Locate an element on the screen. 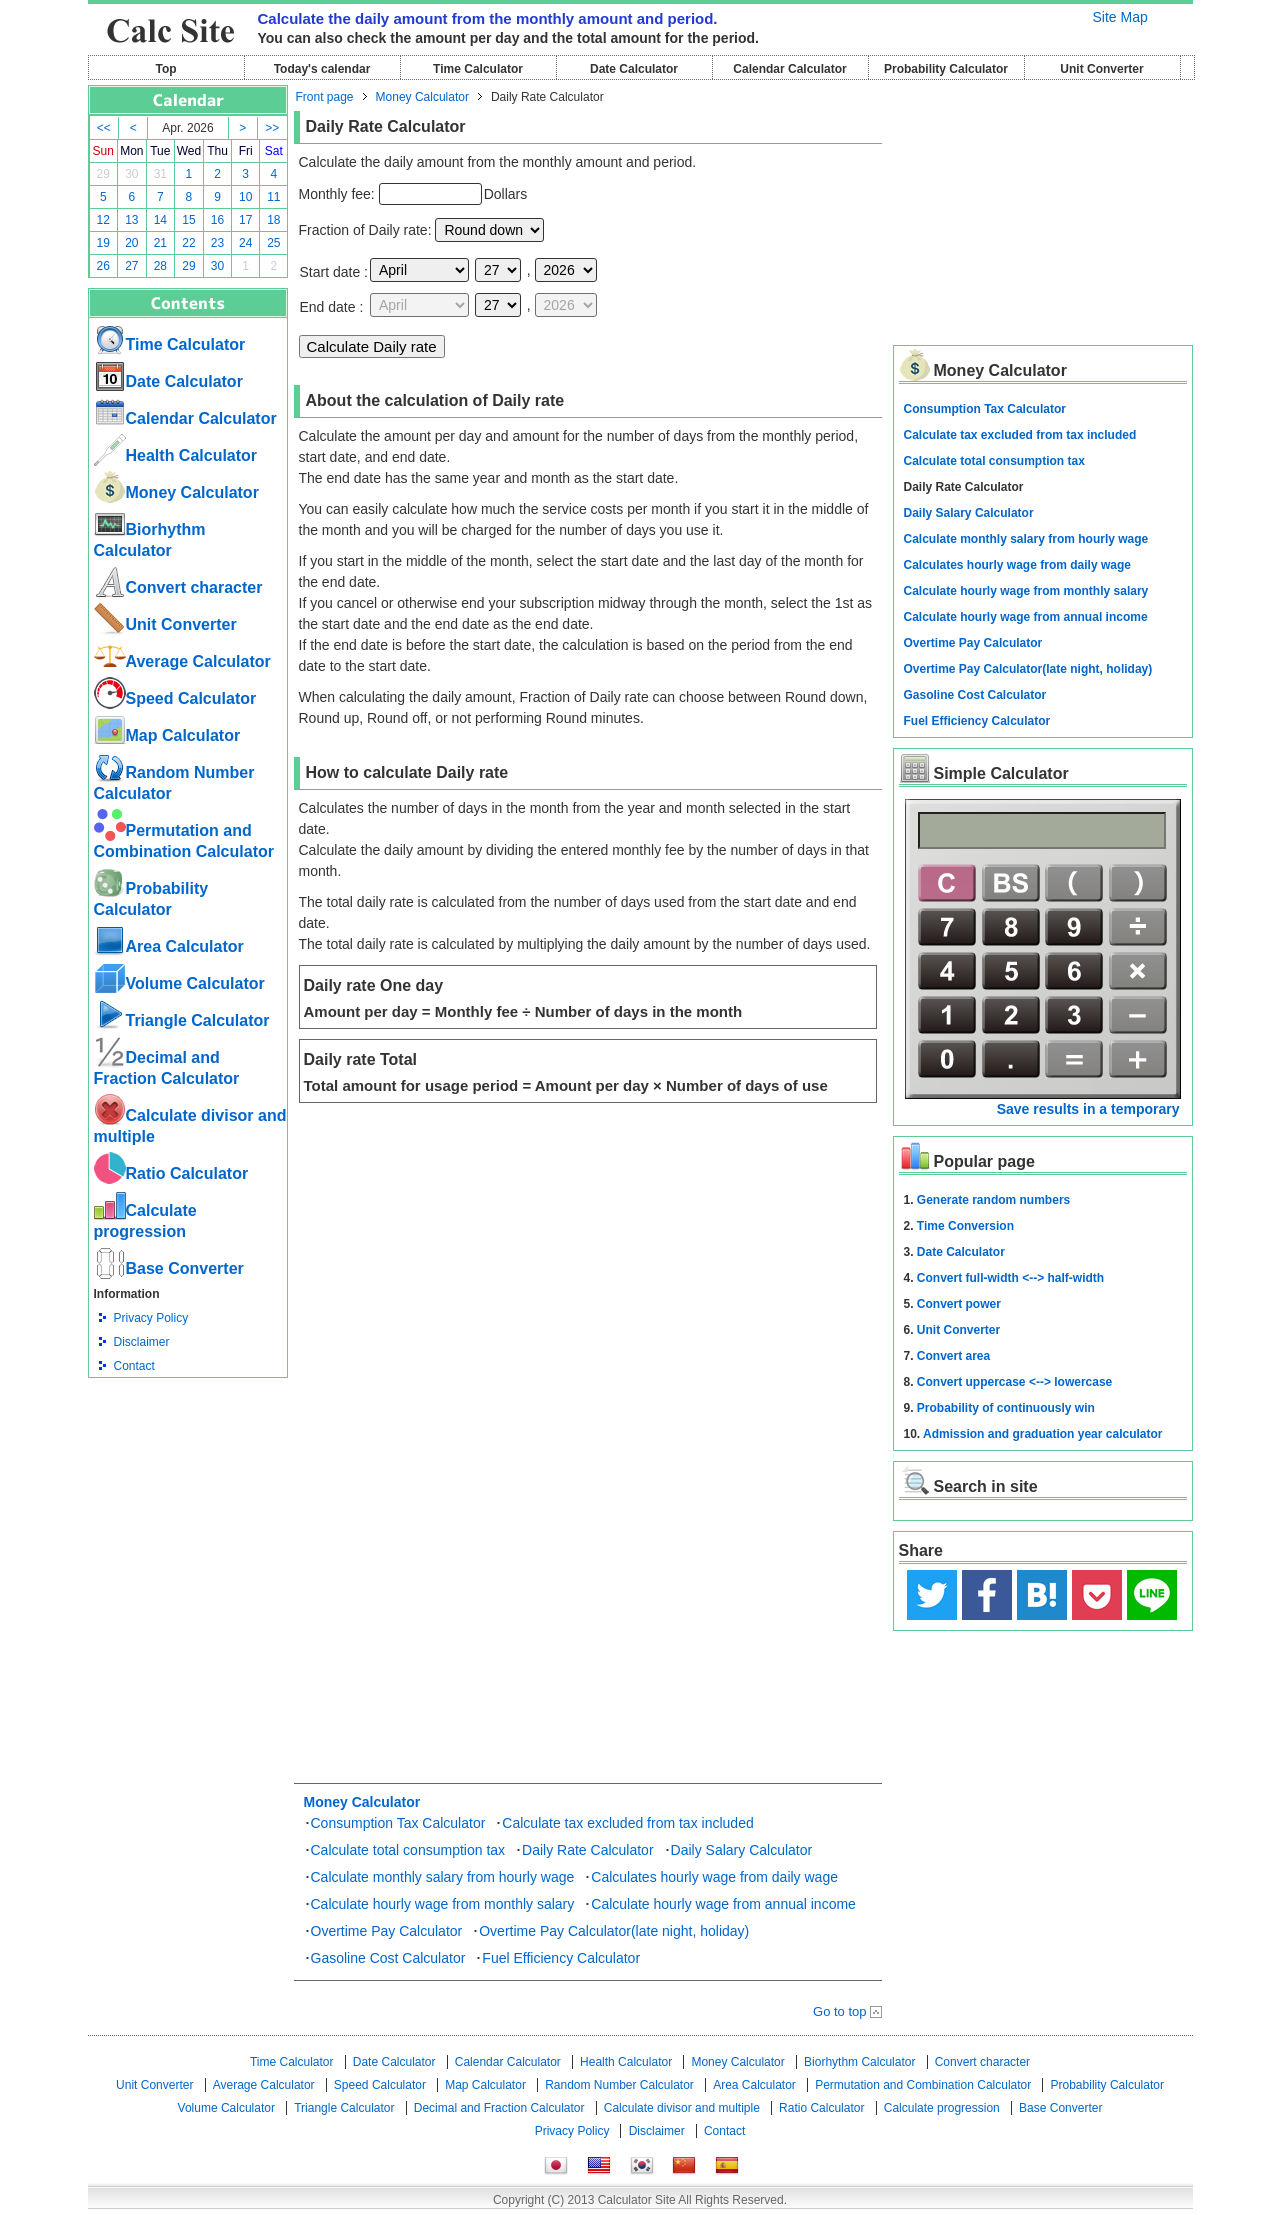 Image resolution: width=1280 pixels, height=2215 pixels. 22 is located at coordinates (188, 243).